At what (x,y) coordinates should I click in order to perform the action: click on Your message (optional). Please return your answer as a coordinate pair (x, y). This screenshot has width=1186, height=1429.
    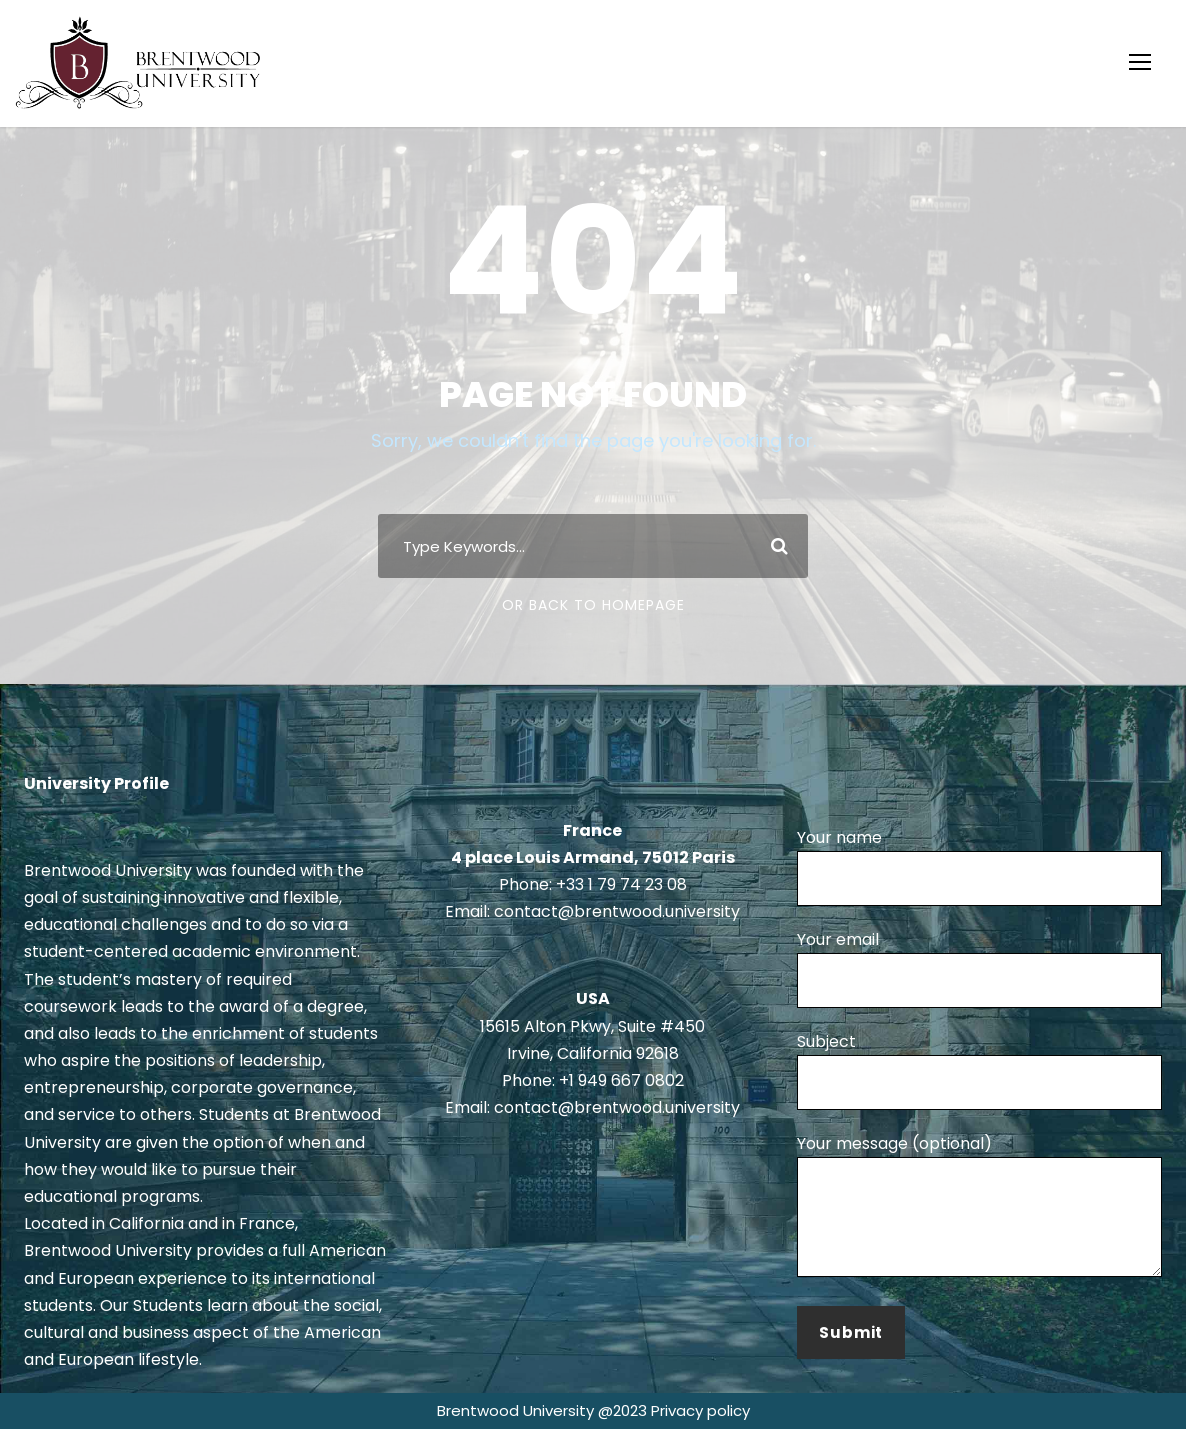
    Looking at the image, I should click on (979, 1208).